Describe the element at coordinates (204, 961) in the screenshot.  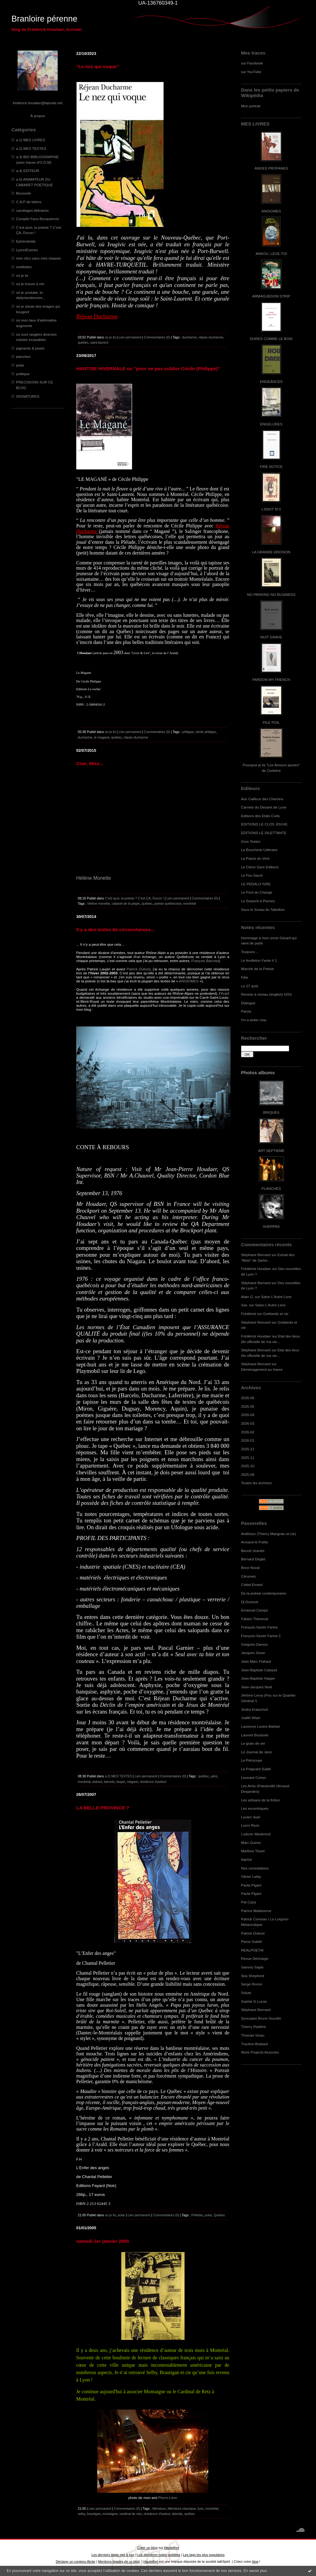
I see `François Barcelo` at that location.